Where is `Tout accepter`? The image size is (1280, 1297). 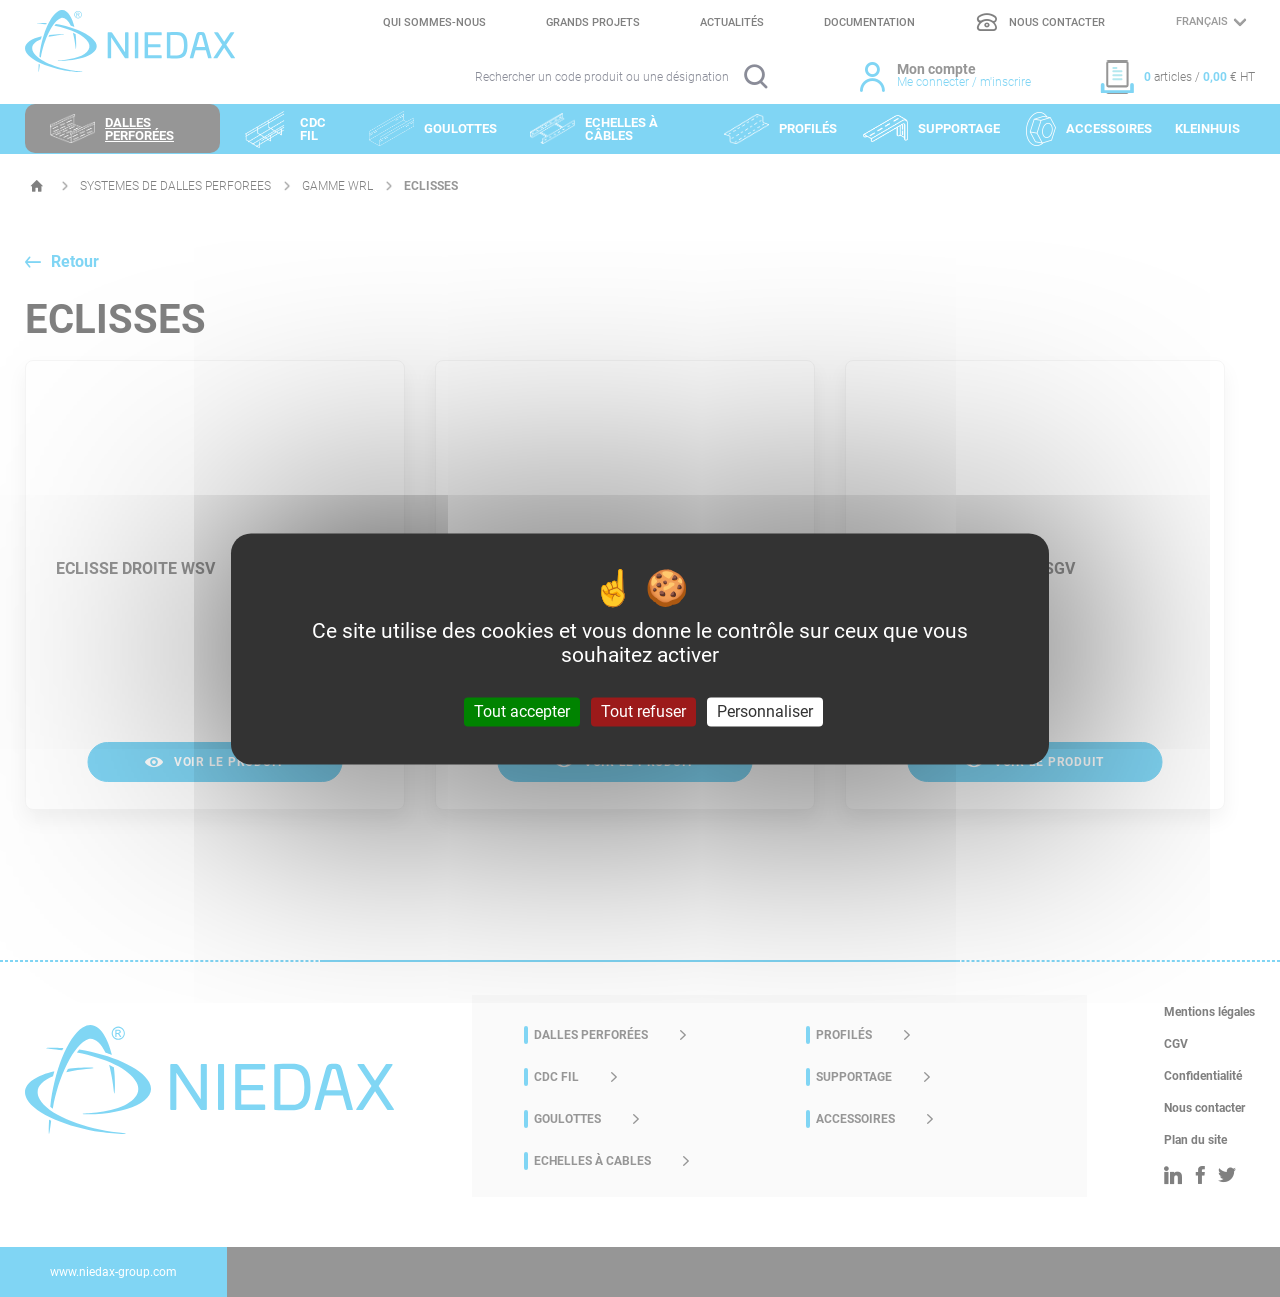
Tout accepter is located at coordinates (522, 711).